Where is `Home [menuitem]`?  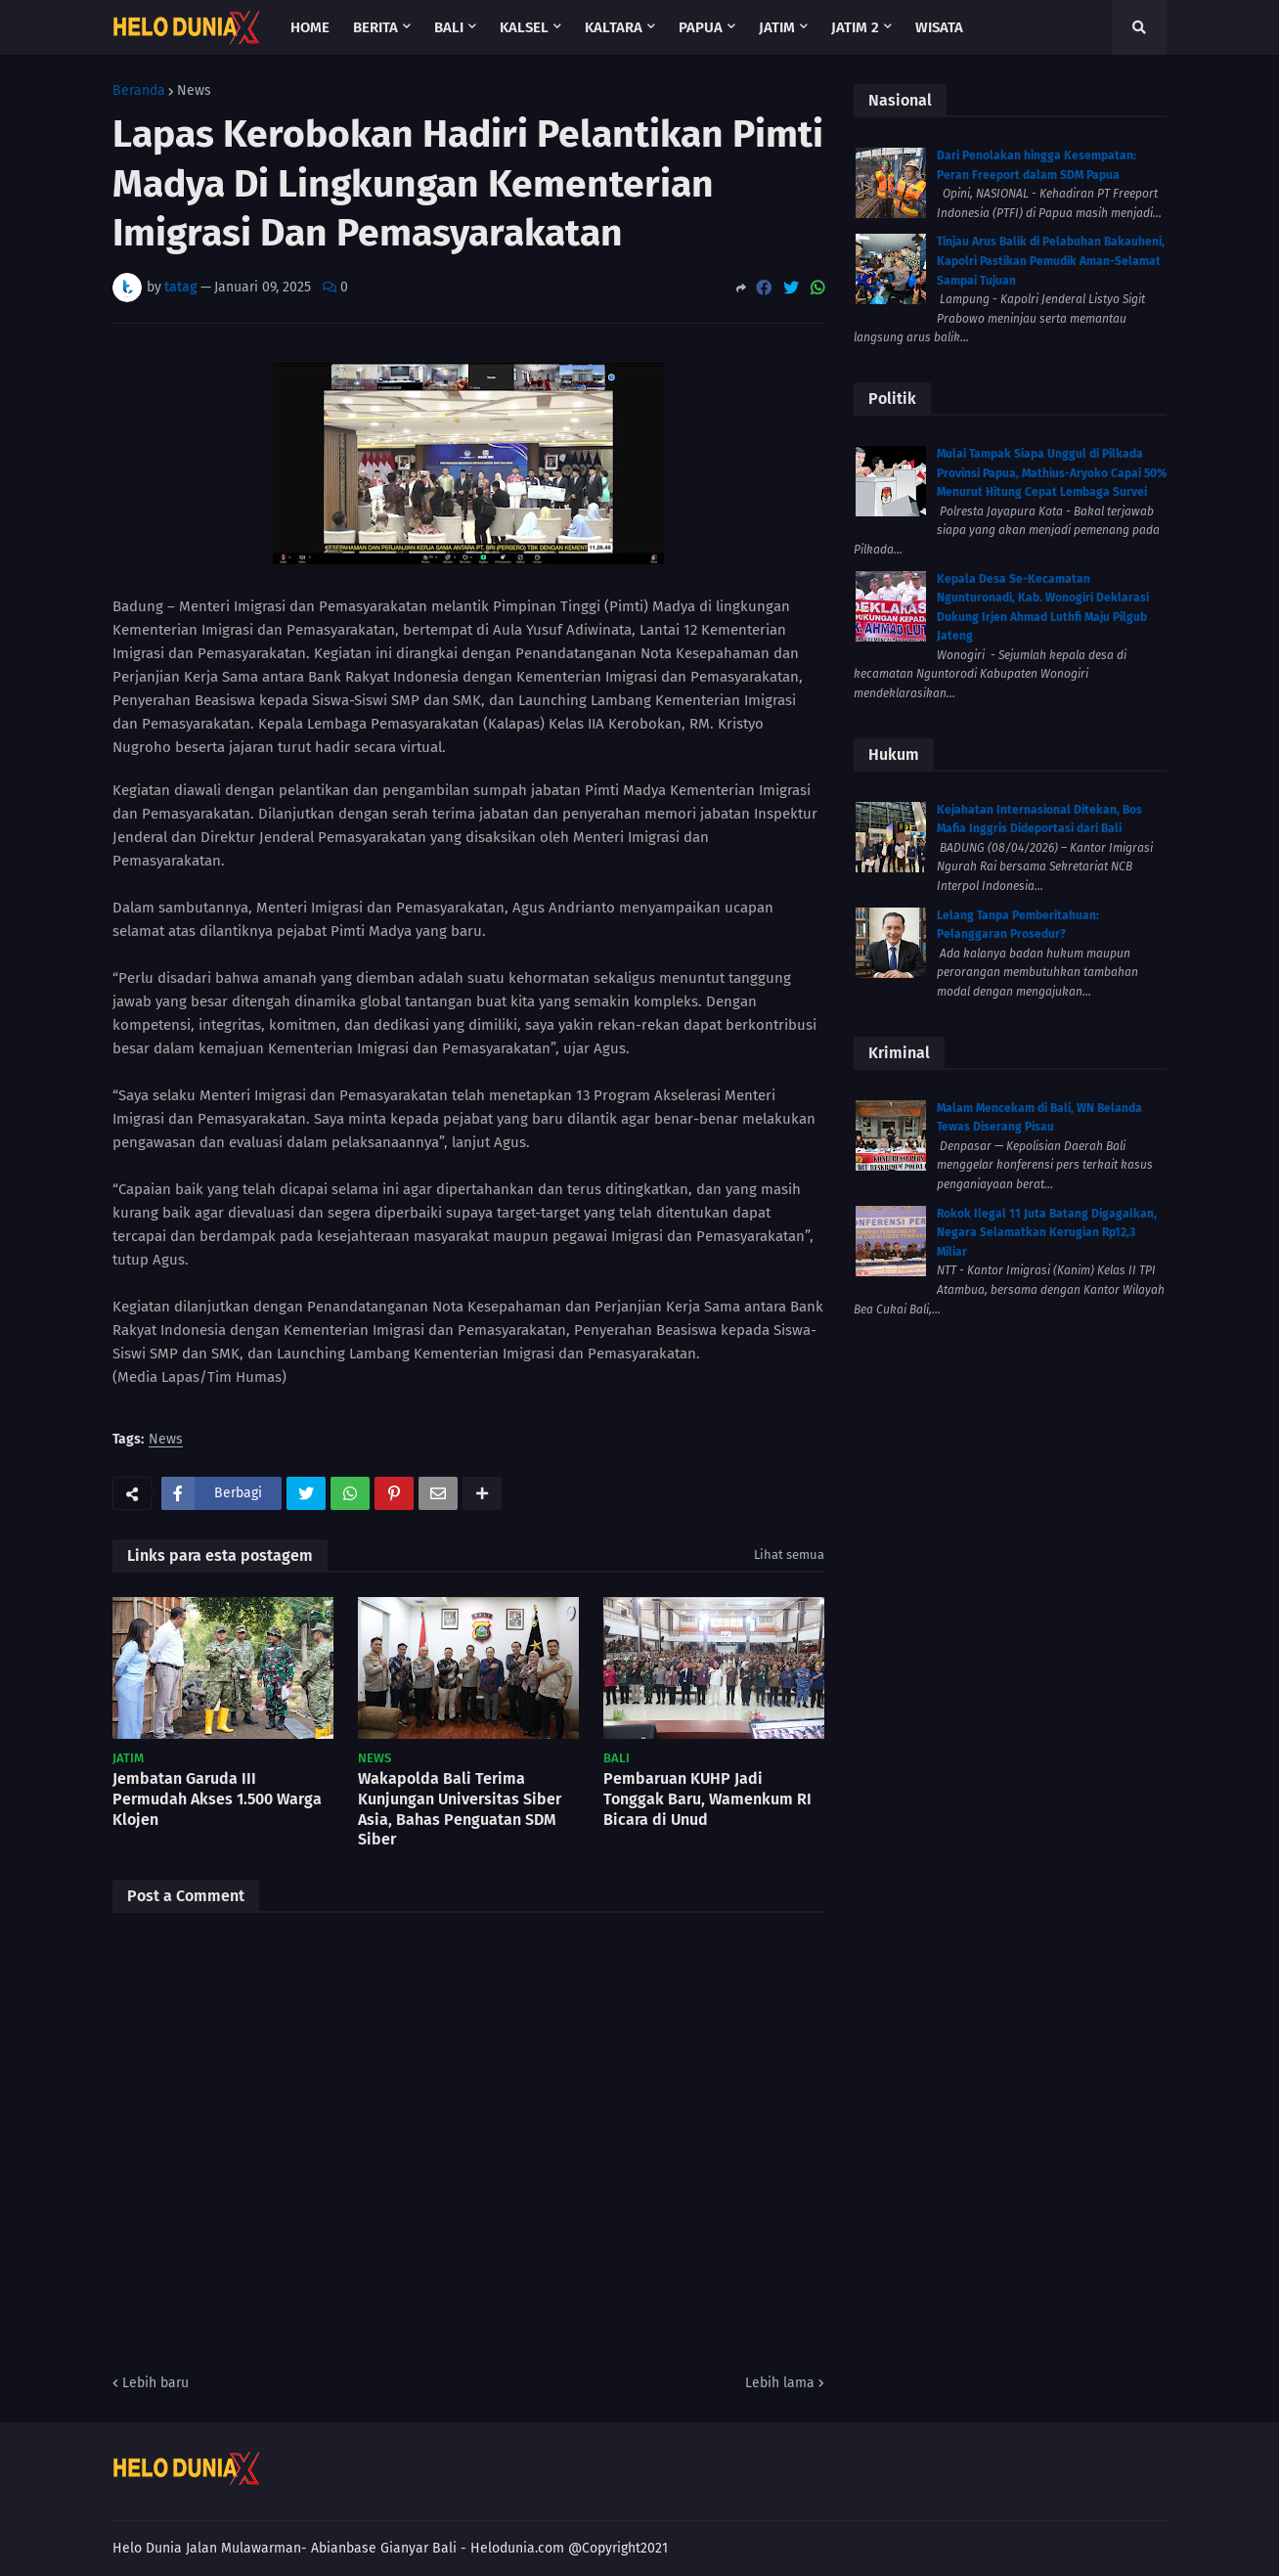 Home [menuitem] is located at coordinates (310, 27).